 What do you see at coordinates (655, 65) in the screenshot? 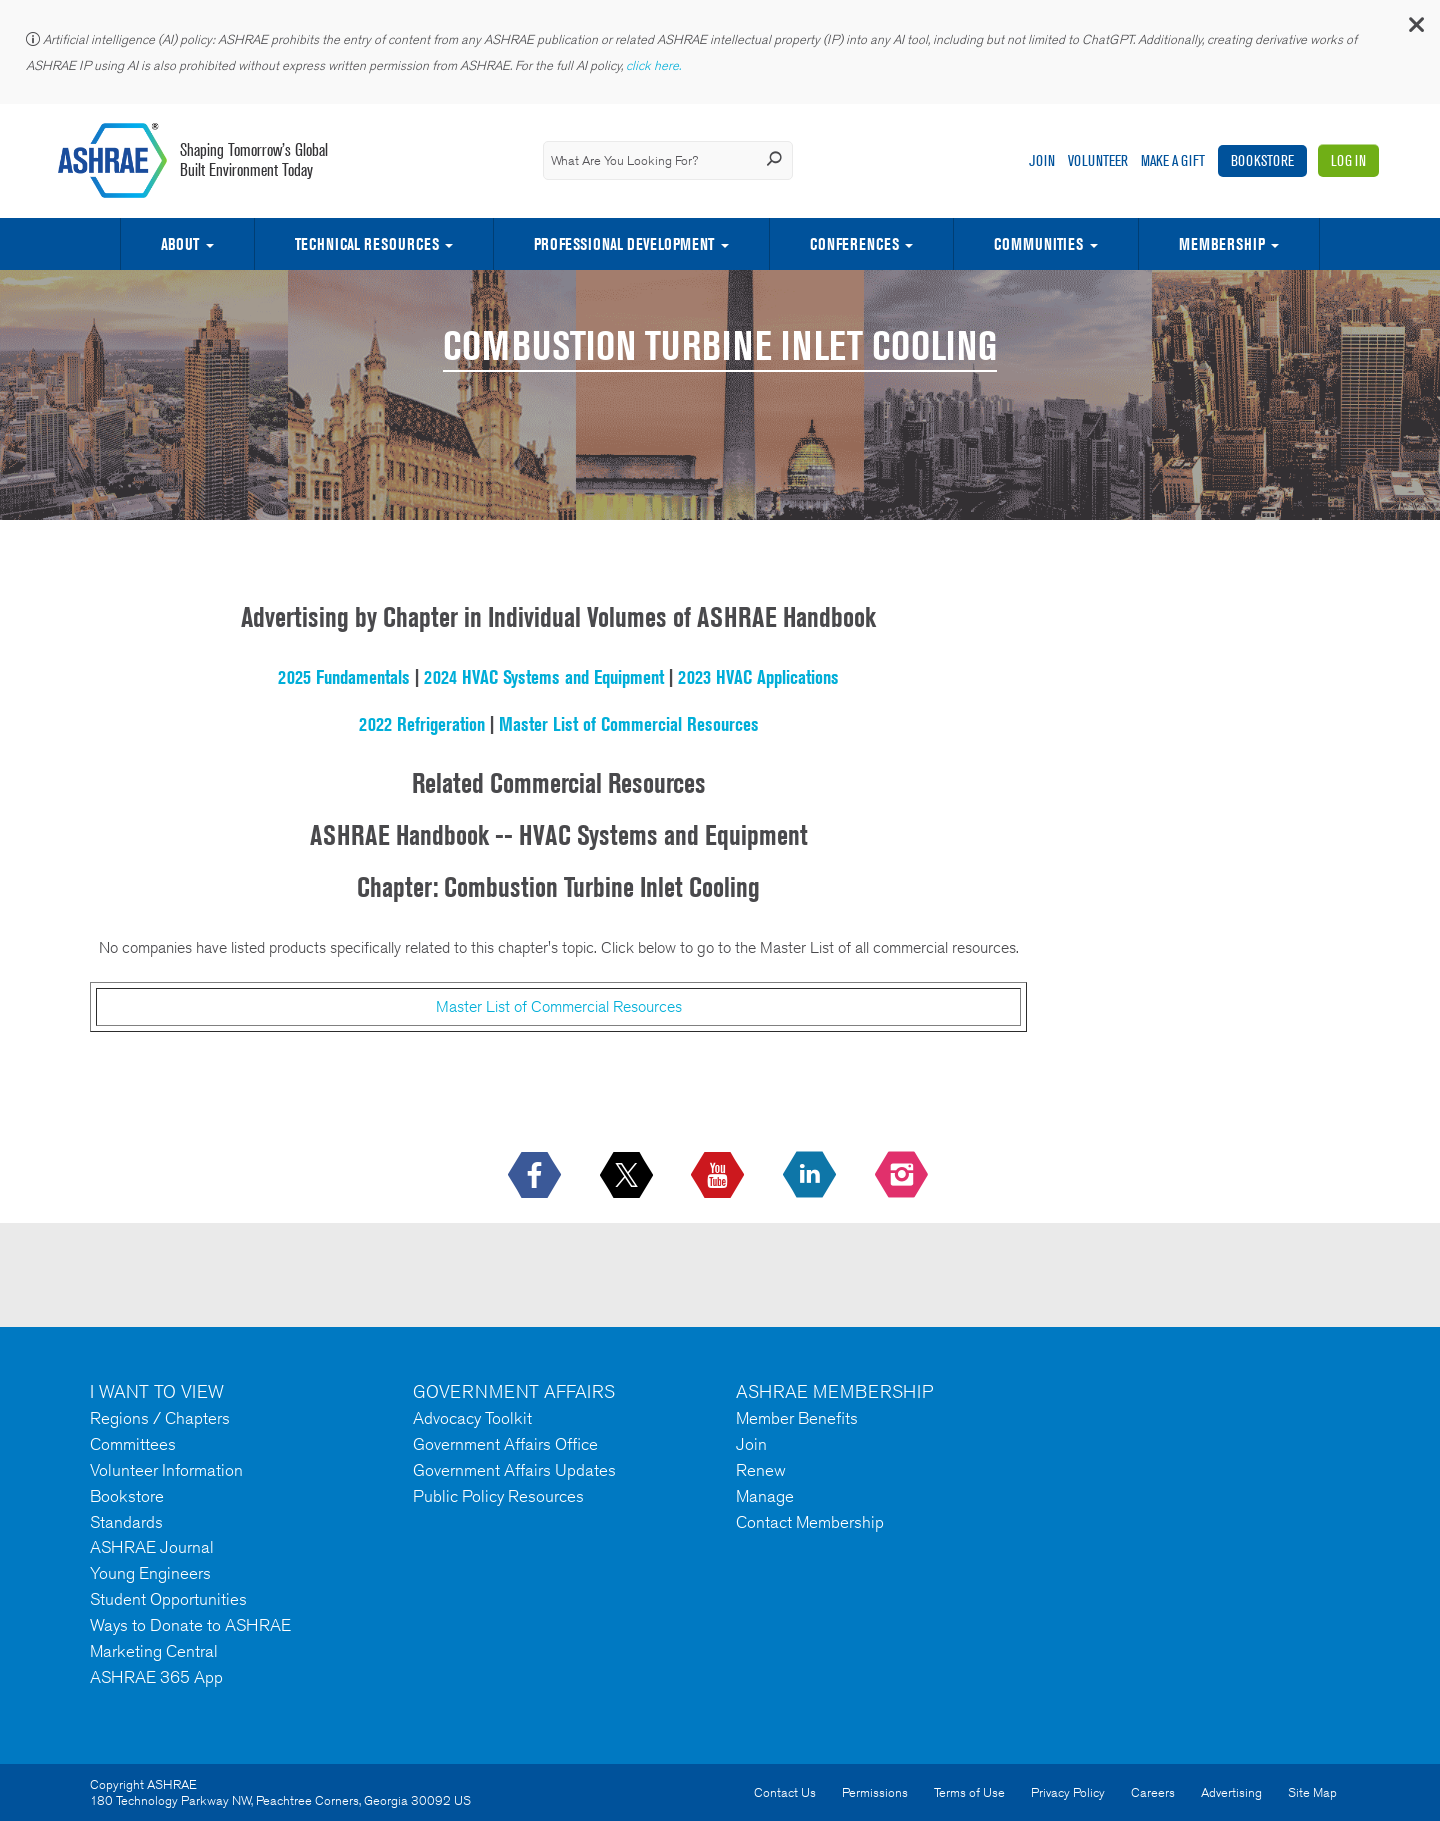
I see `click here.` at bounding box center [655, 65].